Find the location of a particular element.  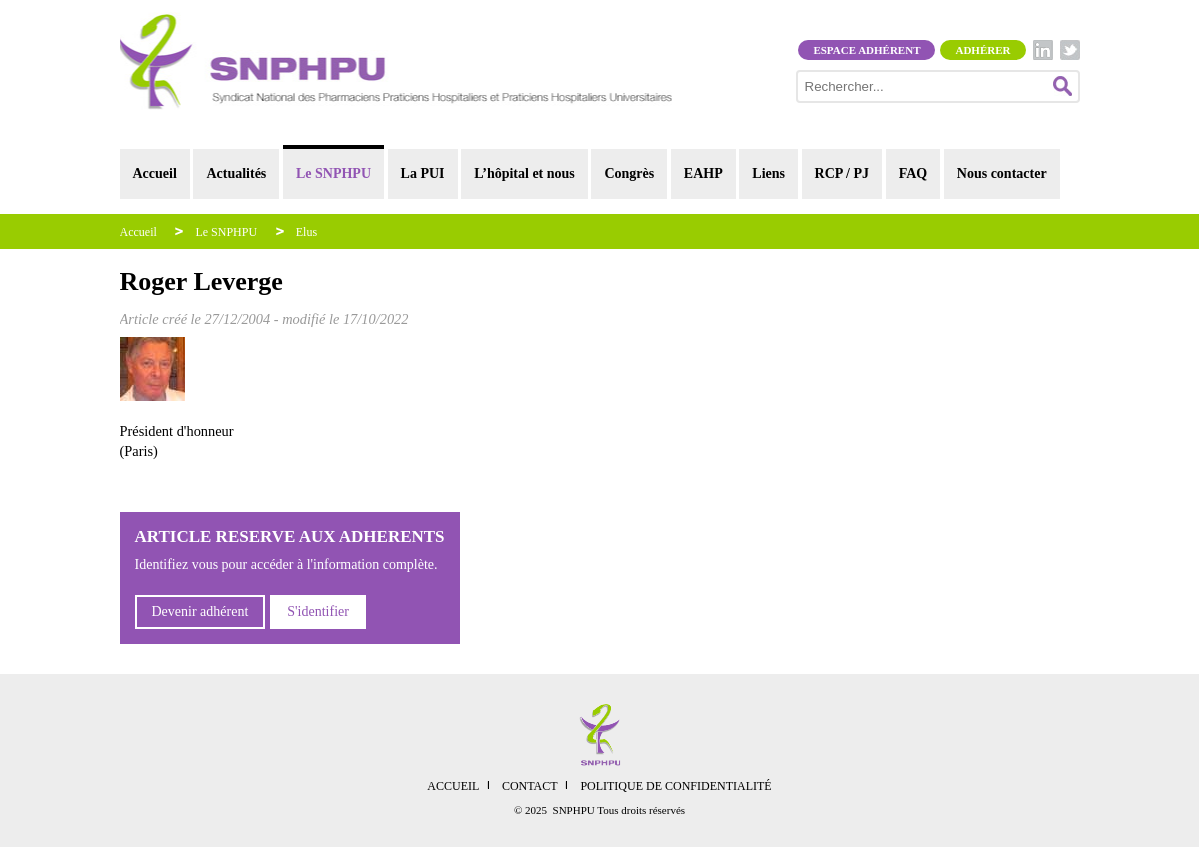

EAHP is located at coordinates (703, 173).